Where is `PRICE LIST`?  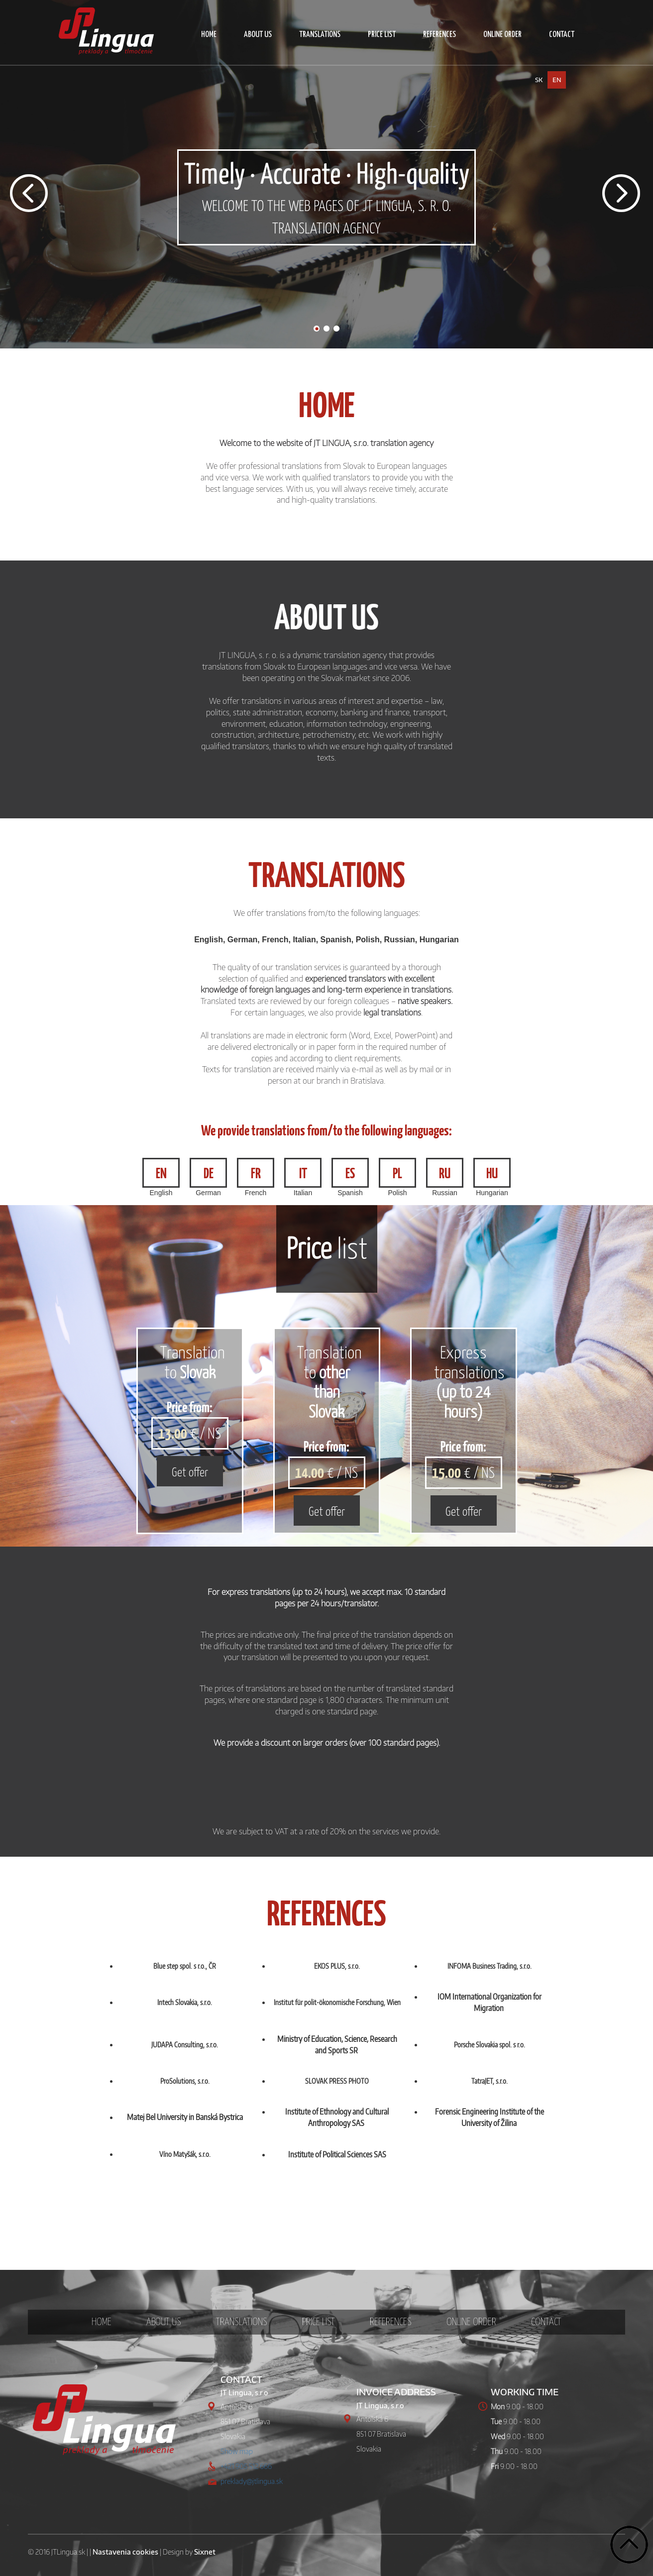
PRICE LIST is located at coordinates (382, 34).